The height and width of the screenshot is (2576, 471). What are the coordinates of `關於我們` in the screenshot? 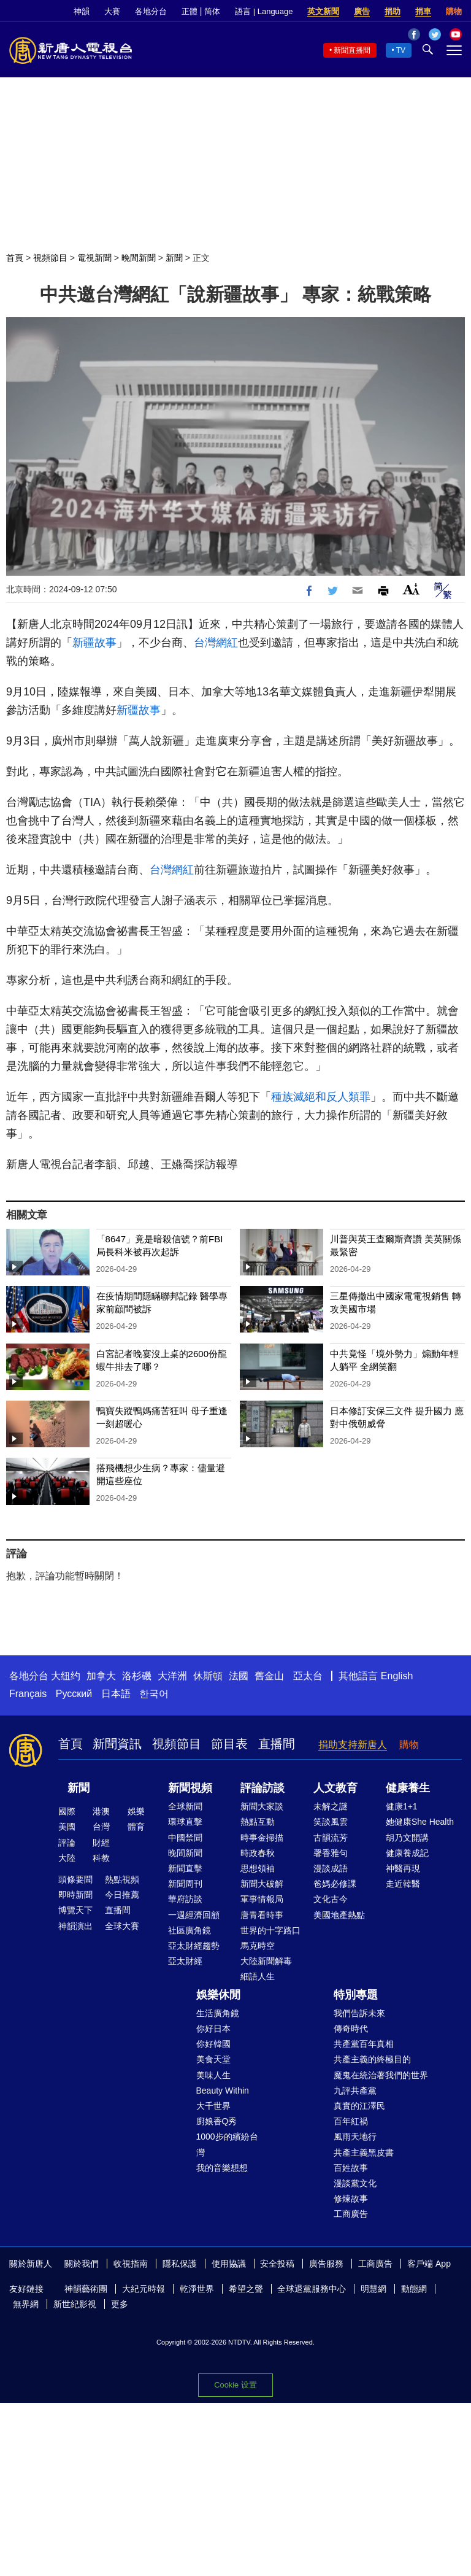 It's located at (81, 2264).